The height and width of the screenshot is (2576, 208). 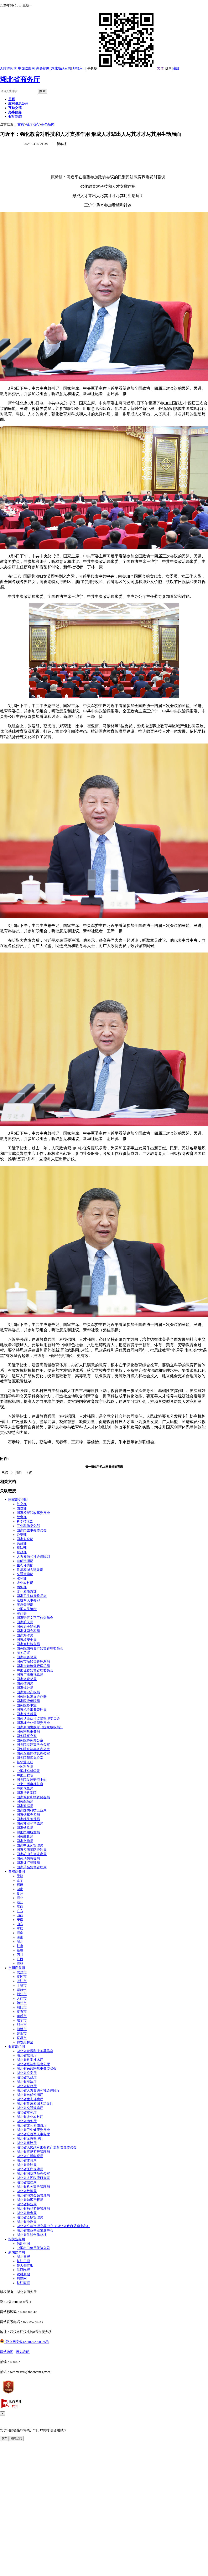 I want to click on 国防部, so click(x=22, y=1508).